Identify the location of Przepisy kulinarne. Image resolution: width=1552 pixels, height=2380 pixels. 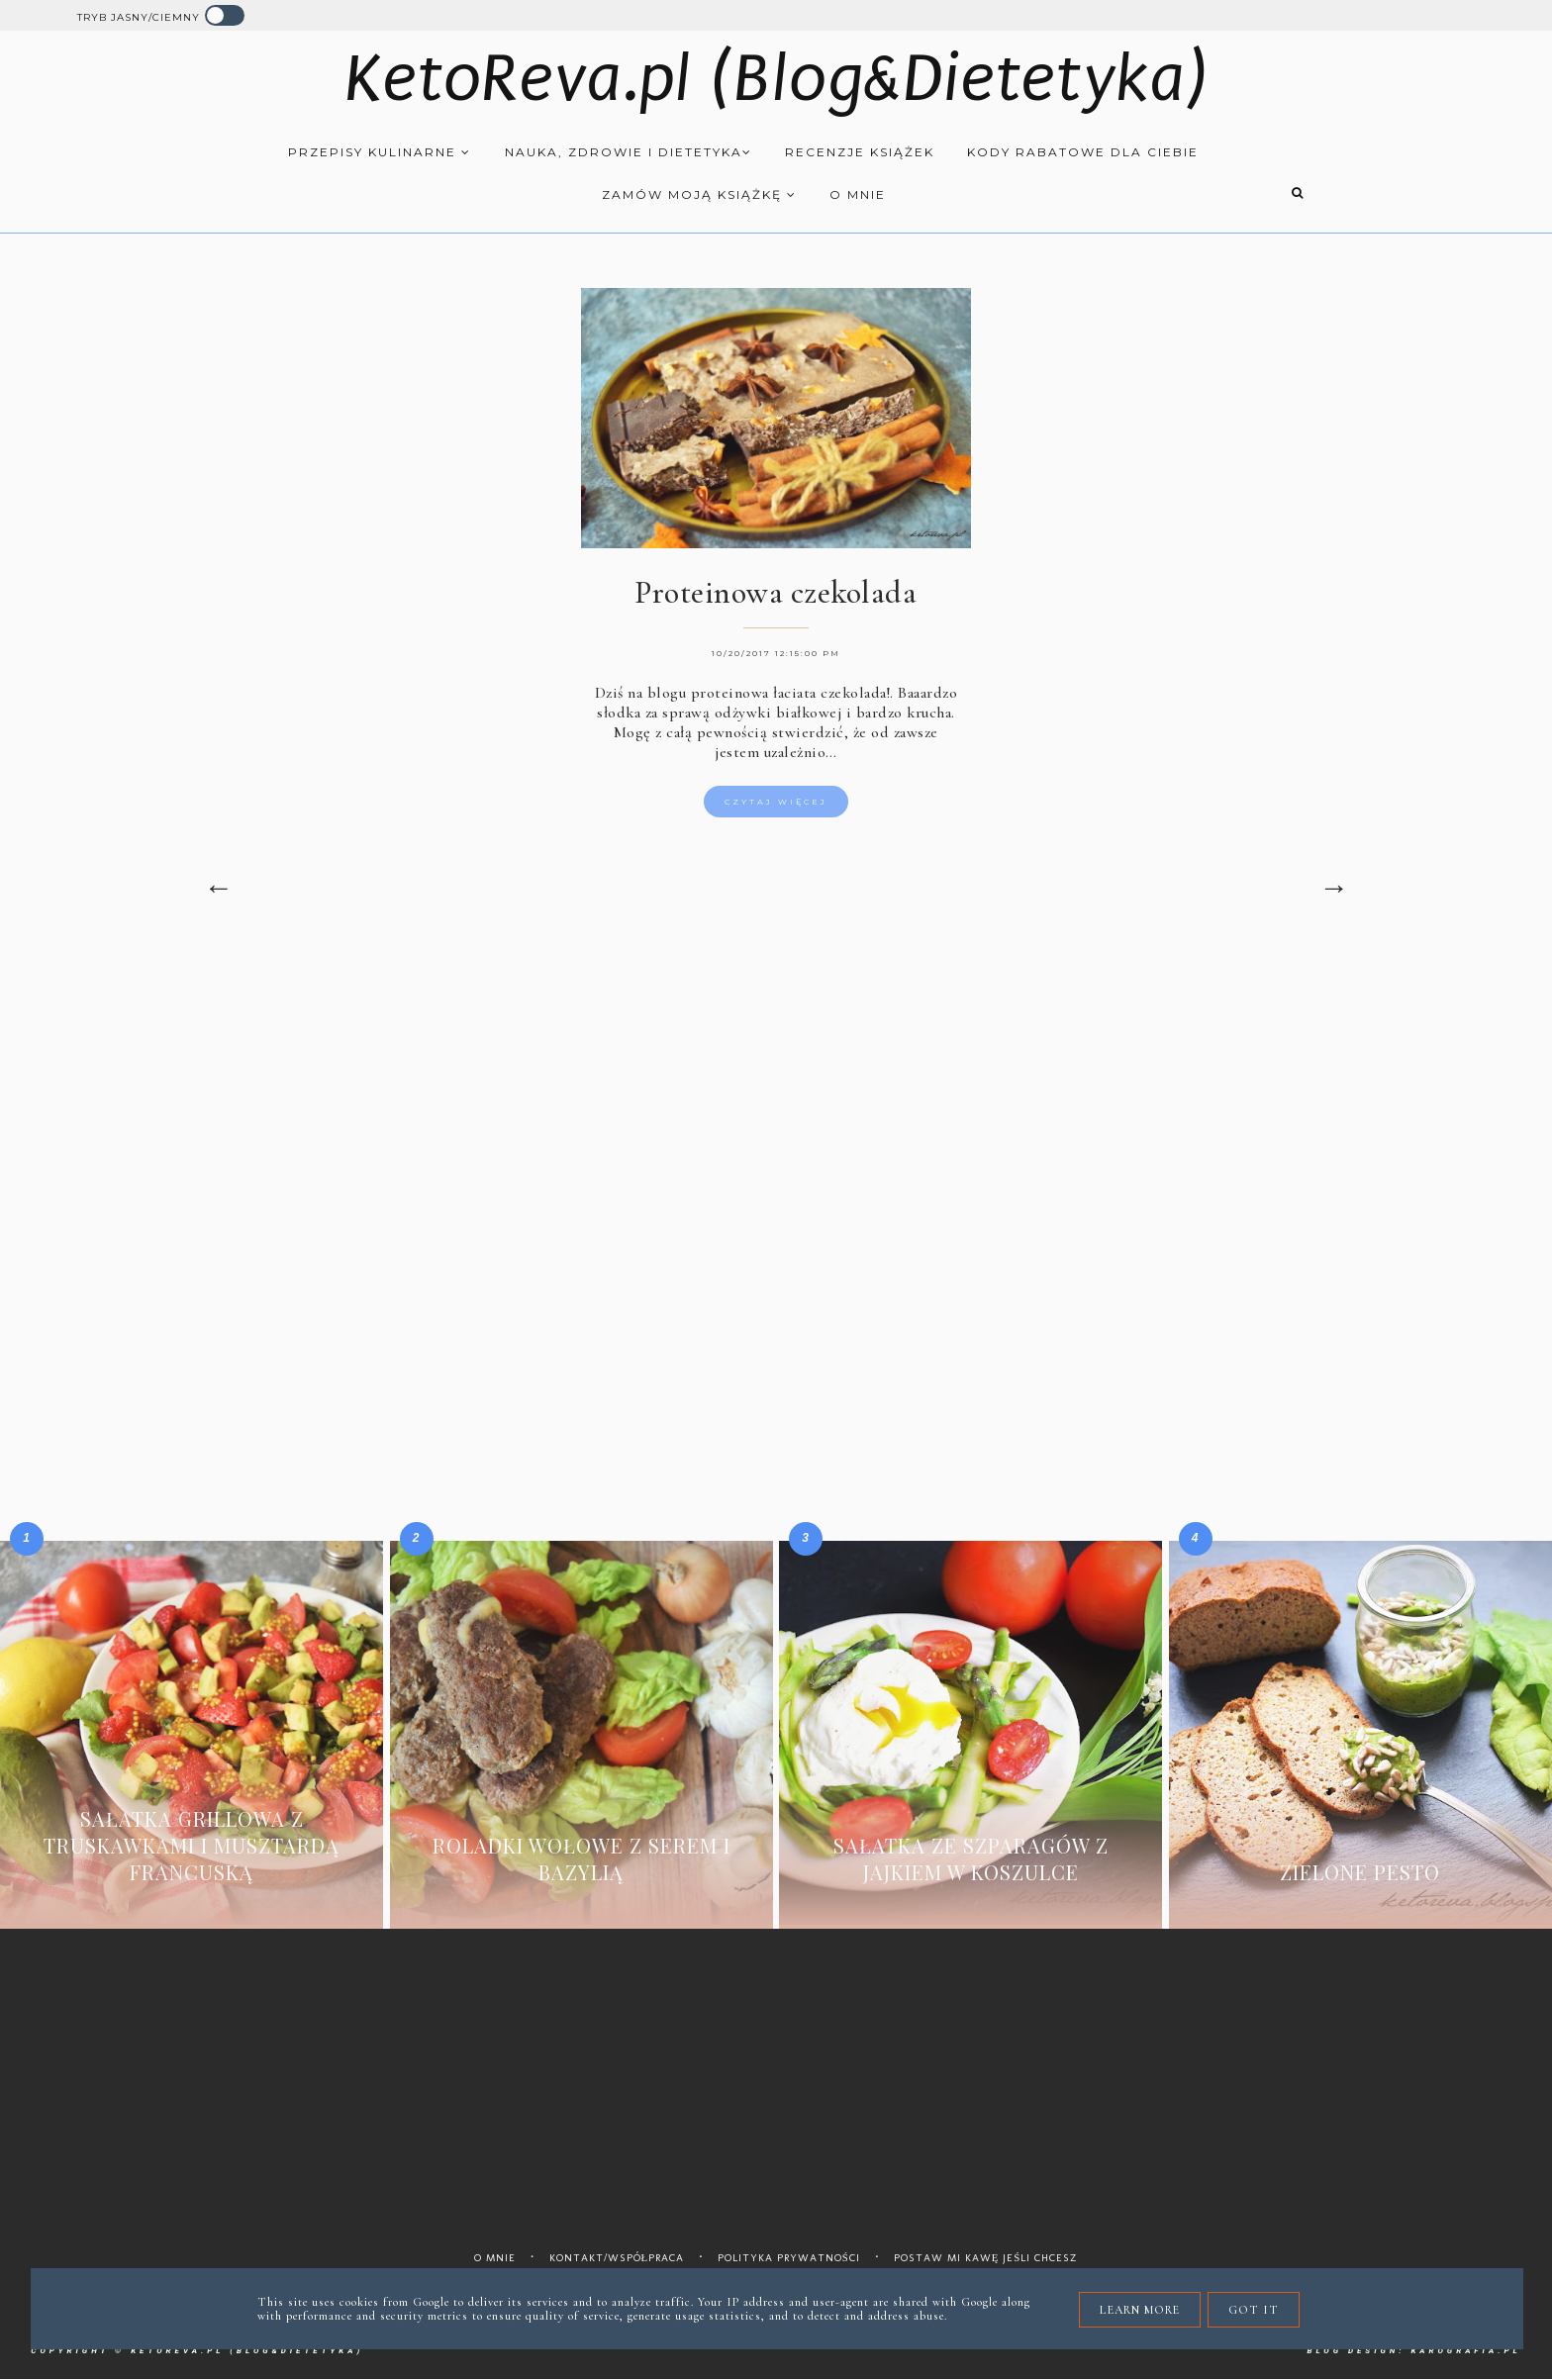
(379, 151).